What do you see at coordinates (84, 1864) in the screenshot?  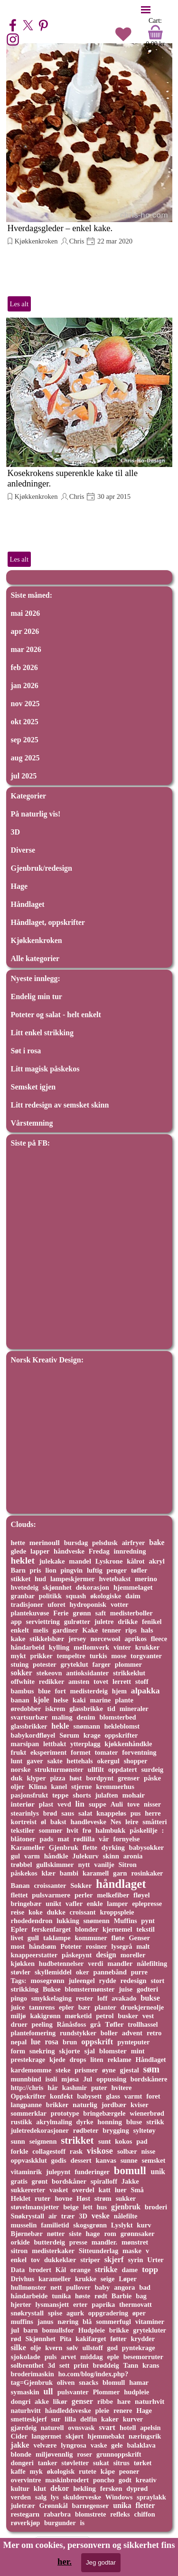 I see `nytt` at bounding box center [84, 1864].